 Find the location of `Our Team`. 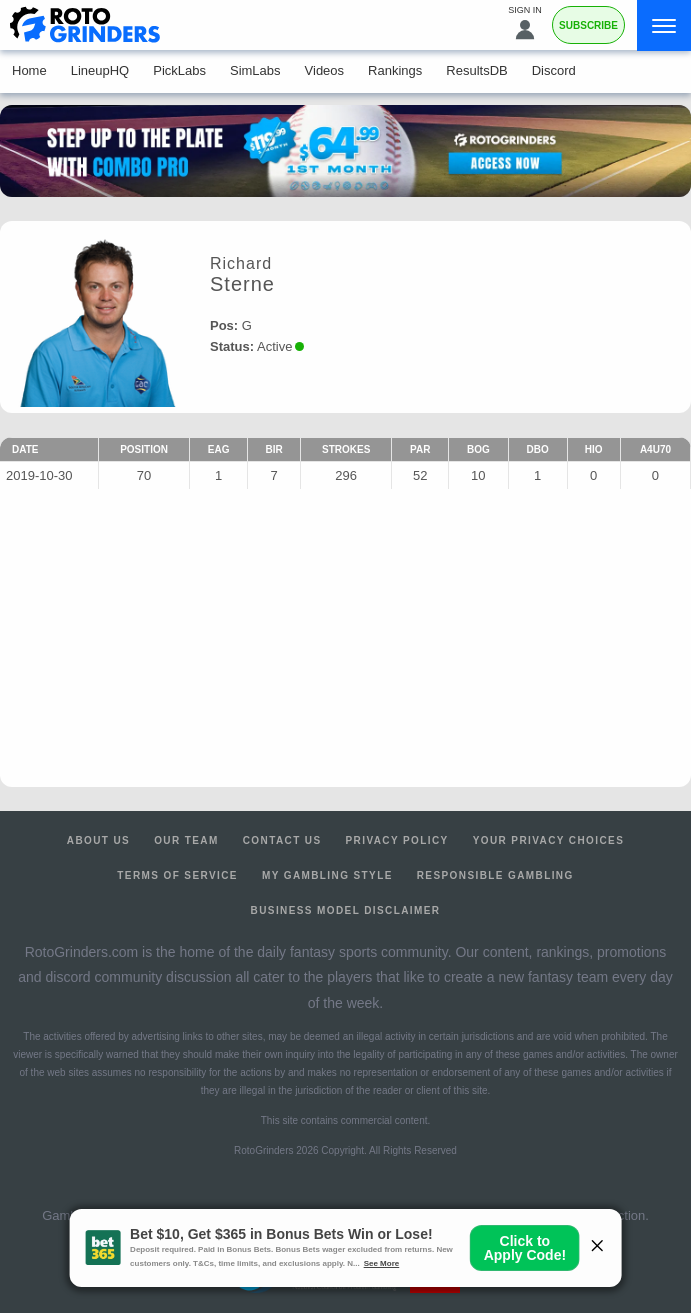

Our Team is located at coordinates (186, 840).